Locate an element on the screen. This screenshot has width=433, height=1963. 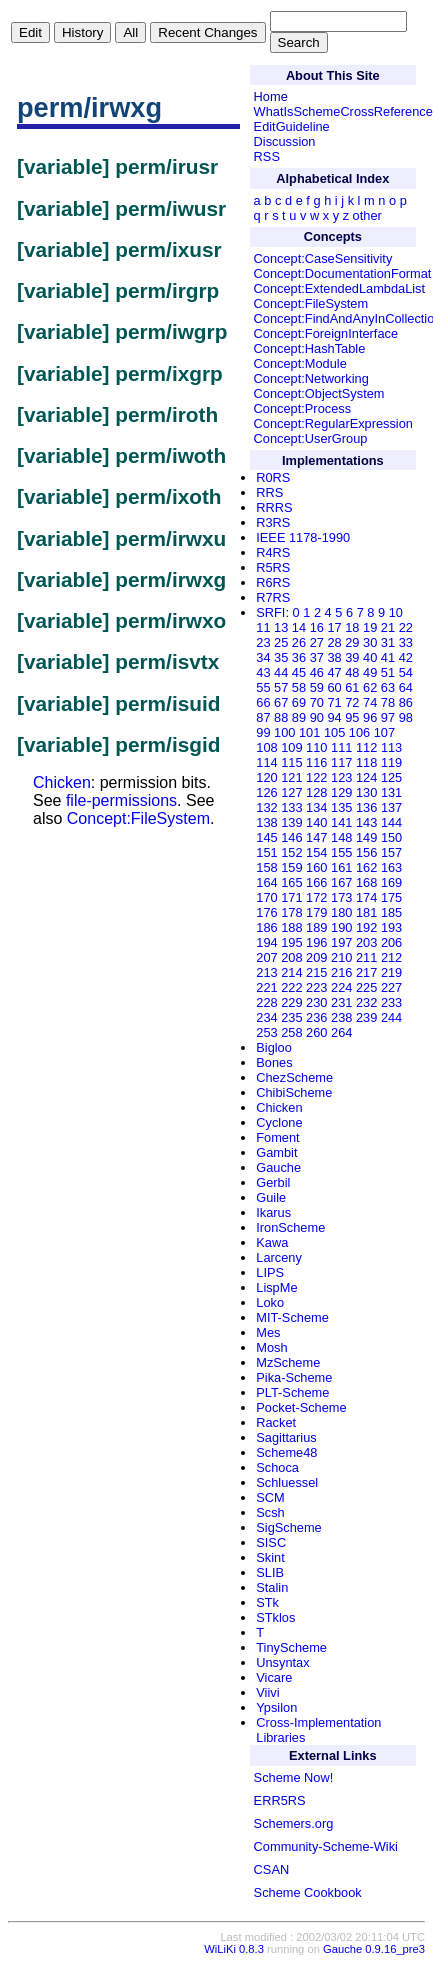
169 is located at coordinates (391, 882).